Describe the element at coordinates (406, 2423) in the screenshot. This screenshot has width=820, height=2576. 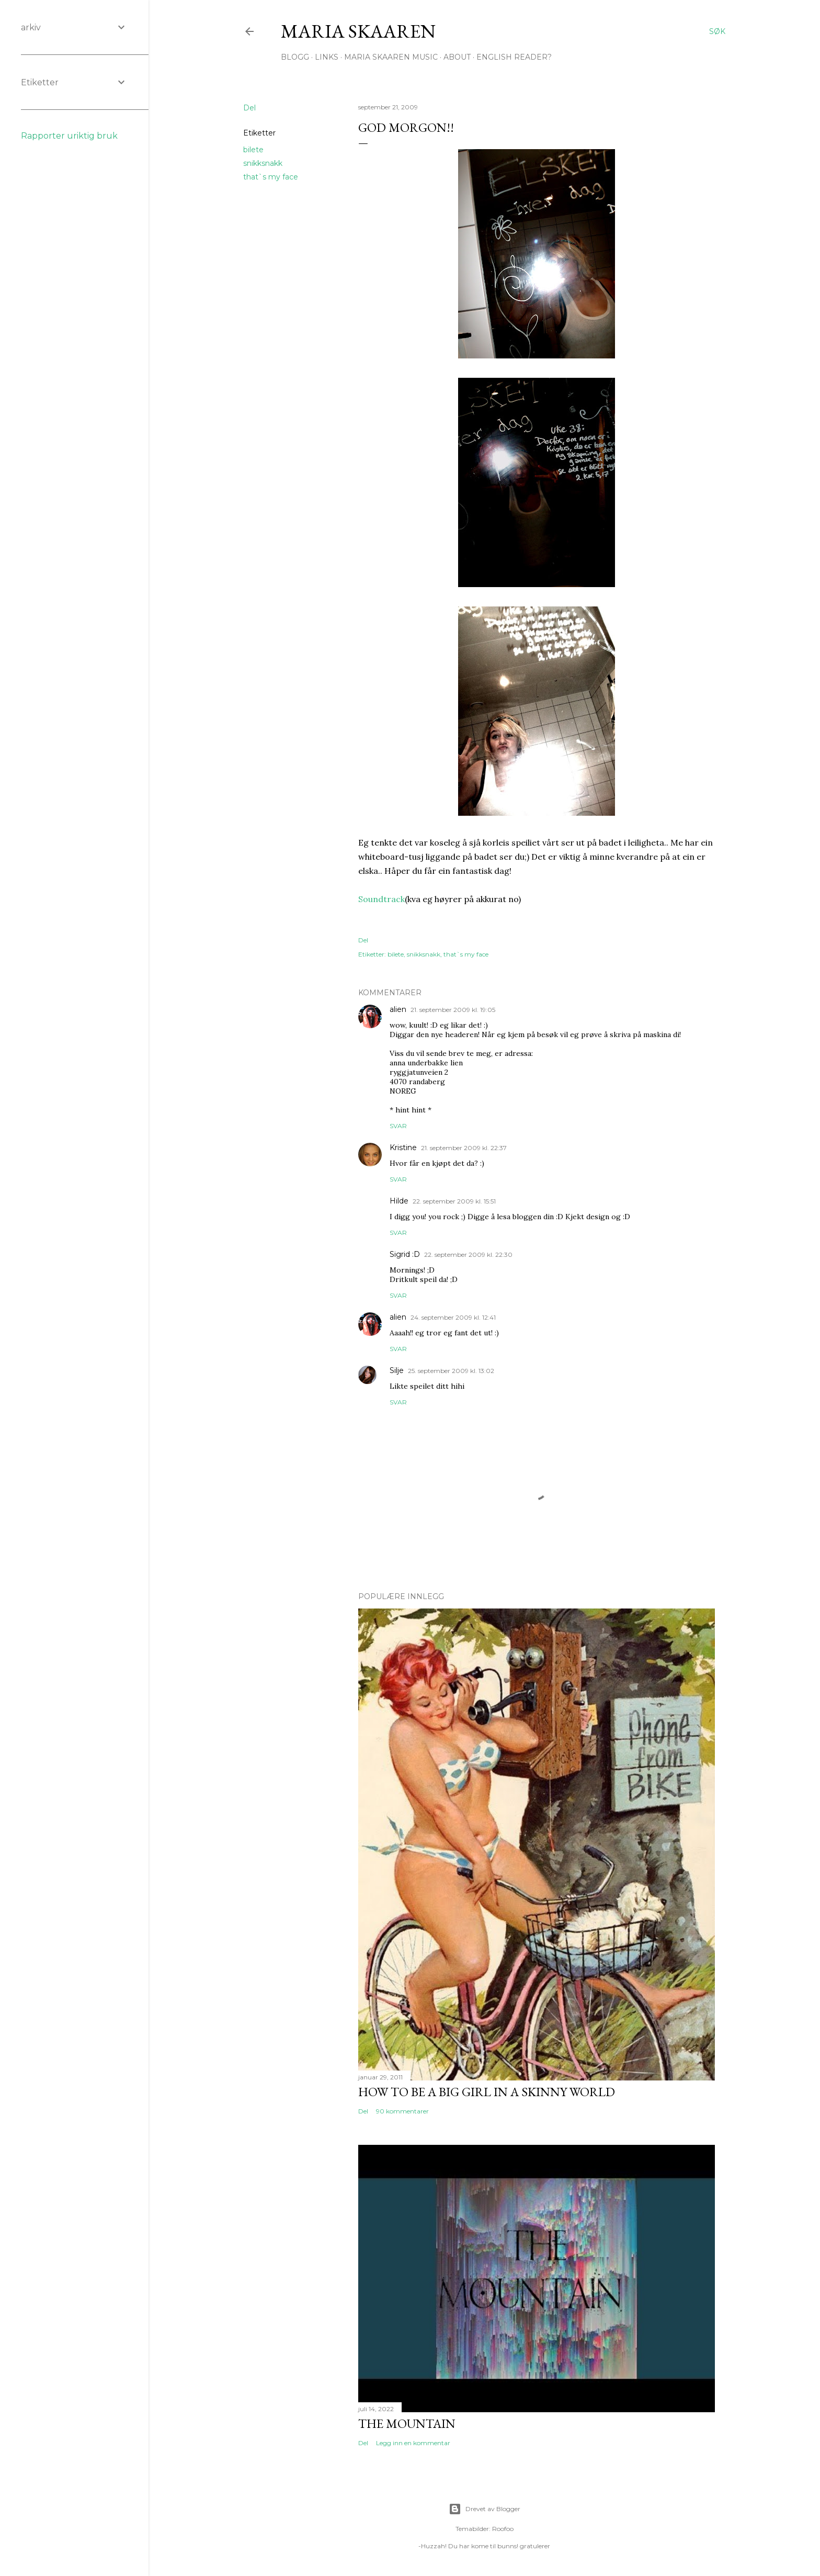
I see `The Mountain` at that location.